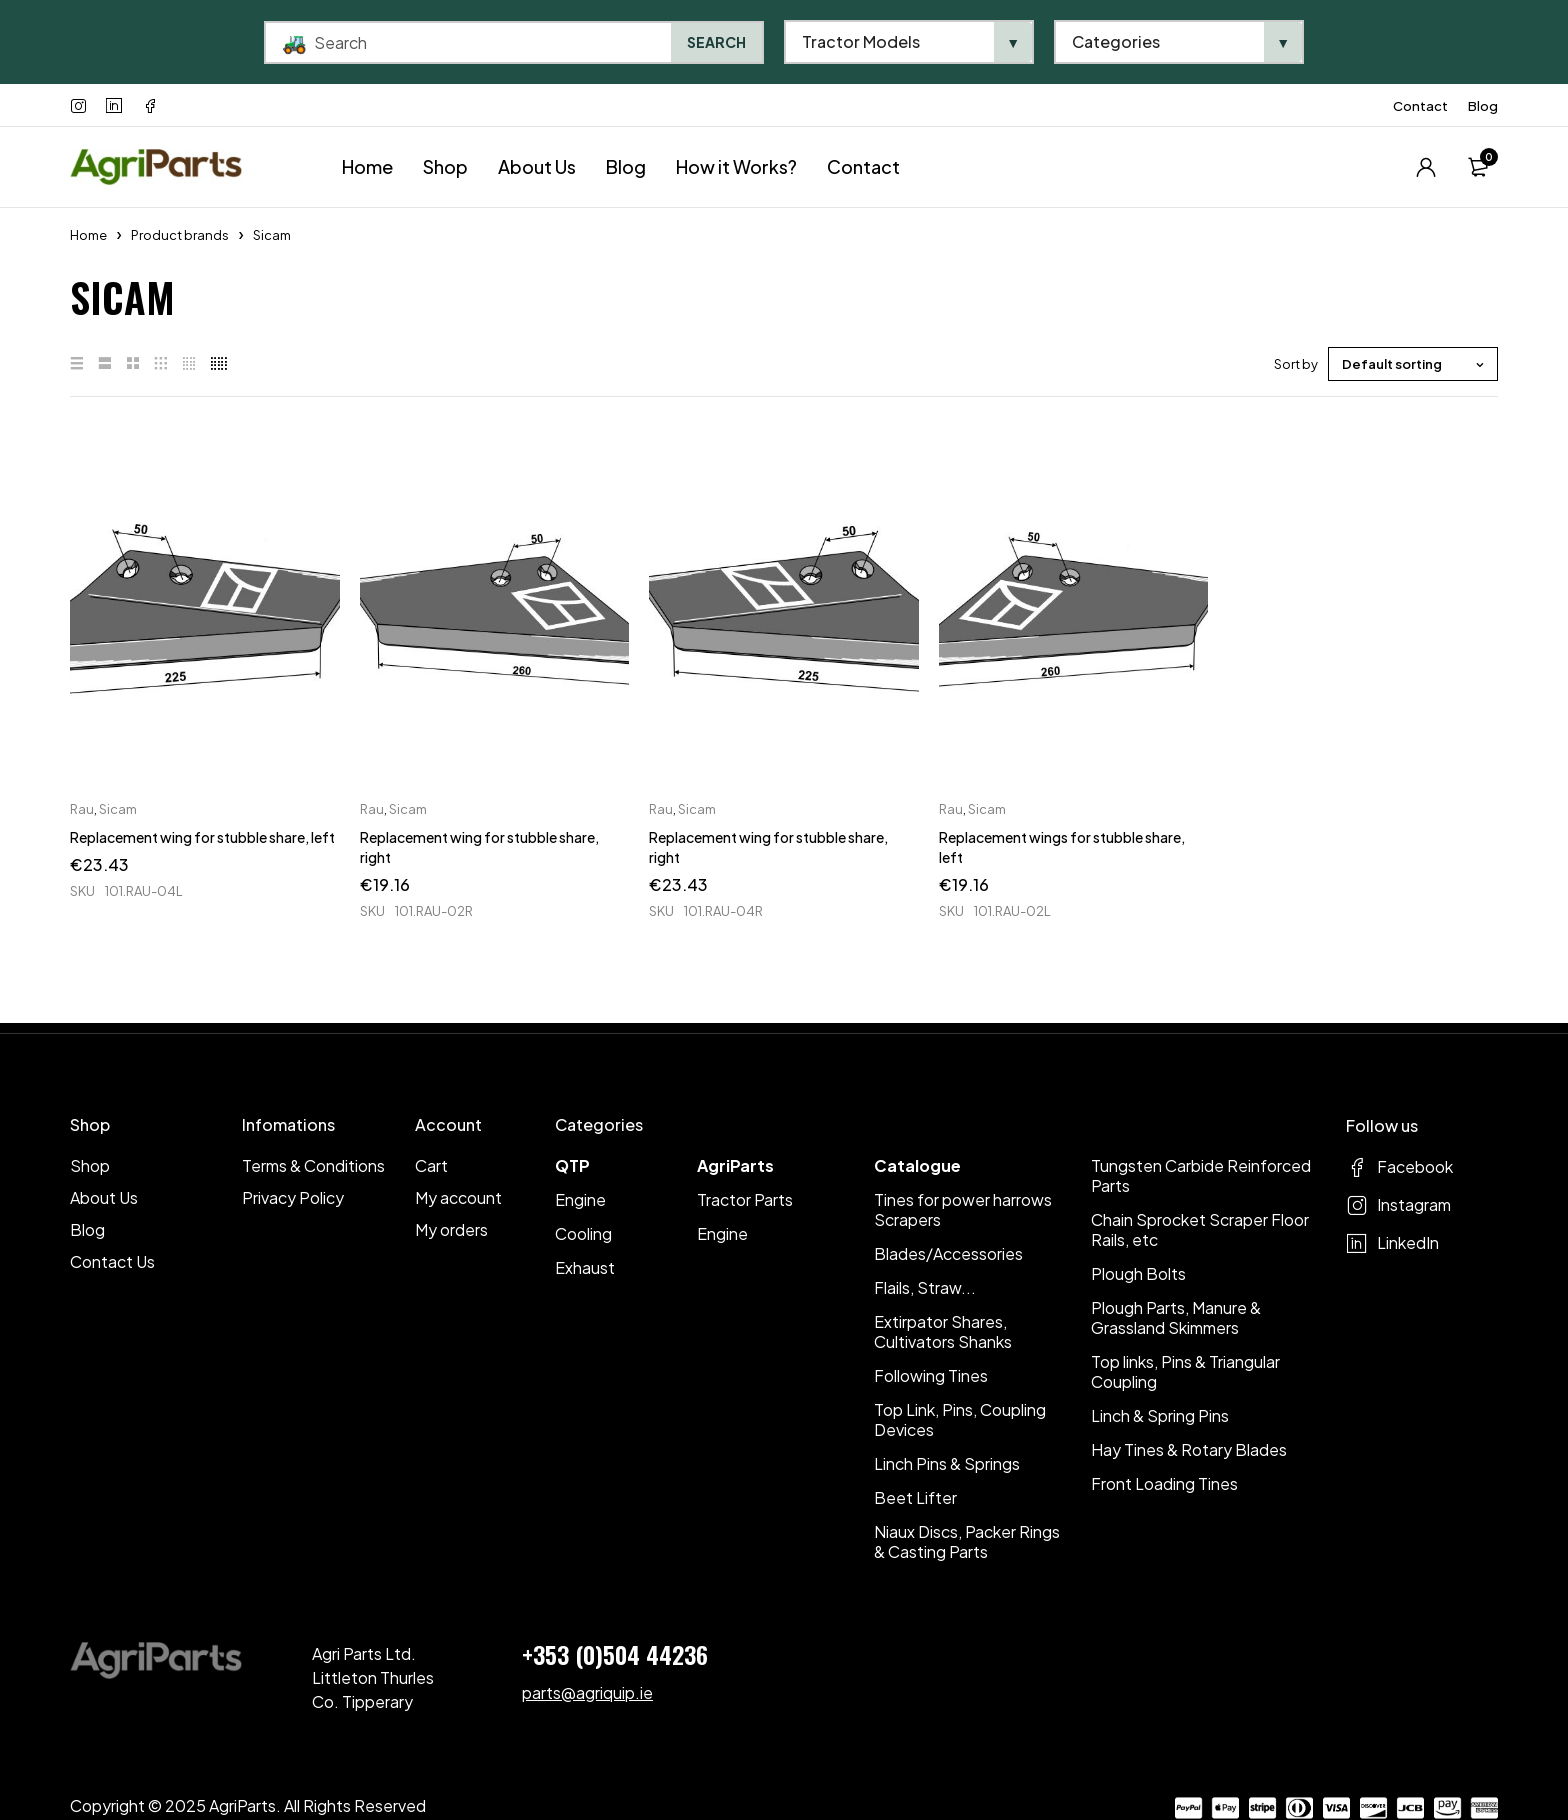 This screenshot has height=1820, width=1568. I want to click on Replacement wing for stubble share, left, so click(202, 837).